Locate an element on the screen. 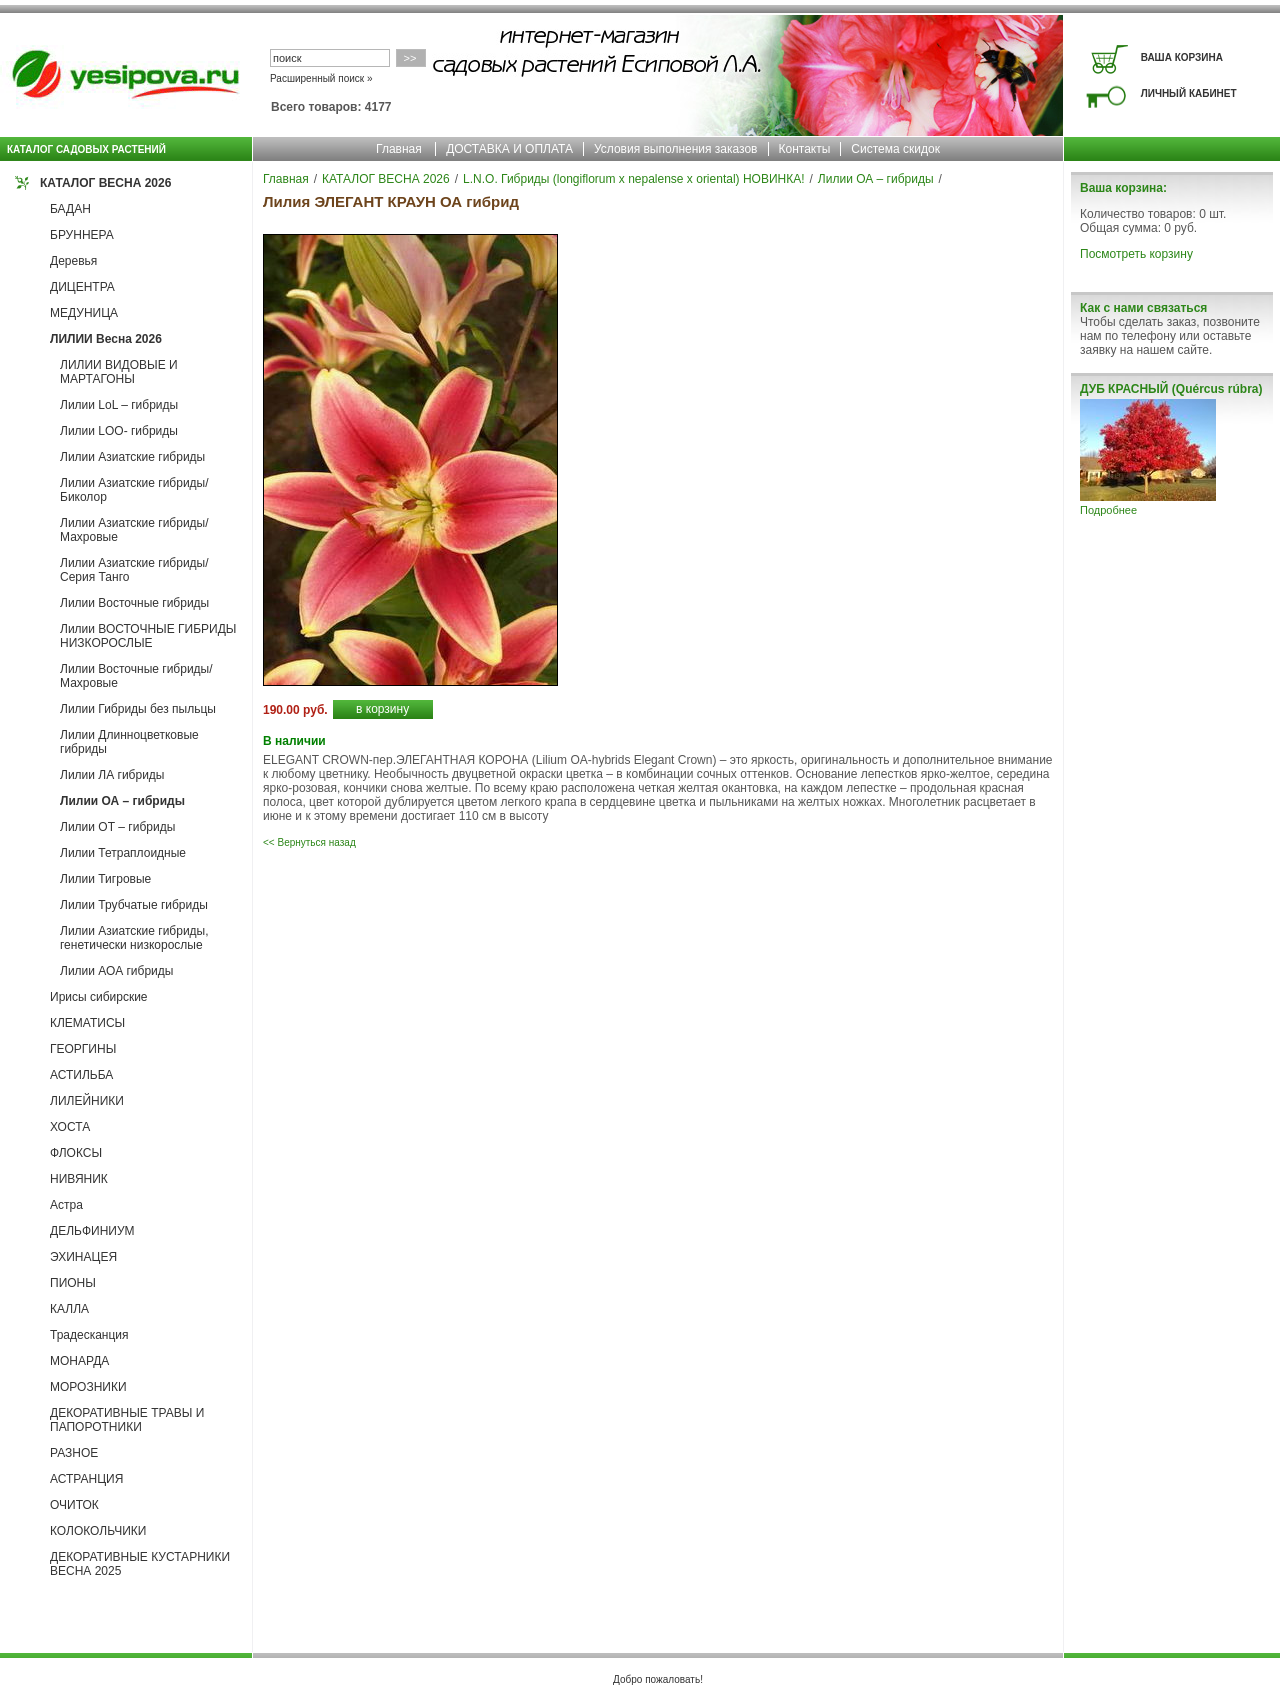 Image resolution: width=1280 pixels, height=1705 pixels. Главная is located at coordinates (399, 149).